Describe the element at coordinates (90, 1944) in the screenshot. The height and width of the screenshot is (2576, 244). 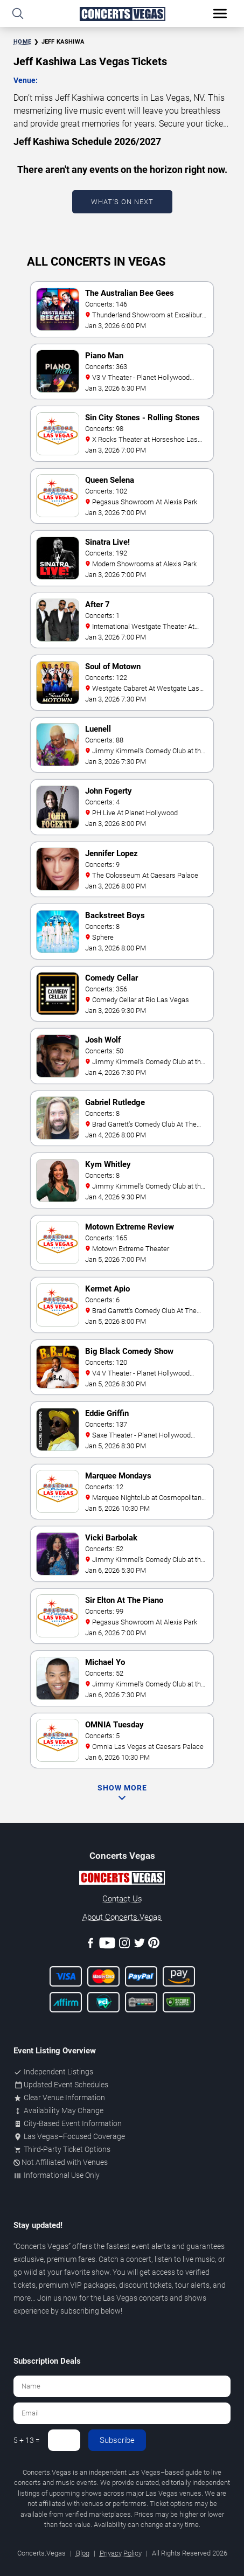
I see `[Facebook]` at that location.